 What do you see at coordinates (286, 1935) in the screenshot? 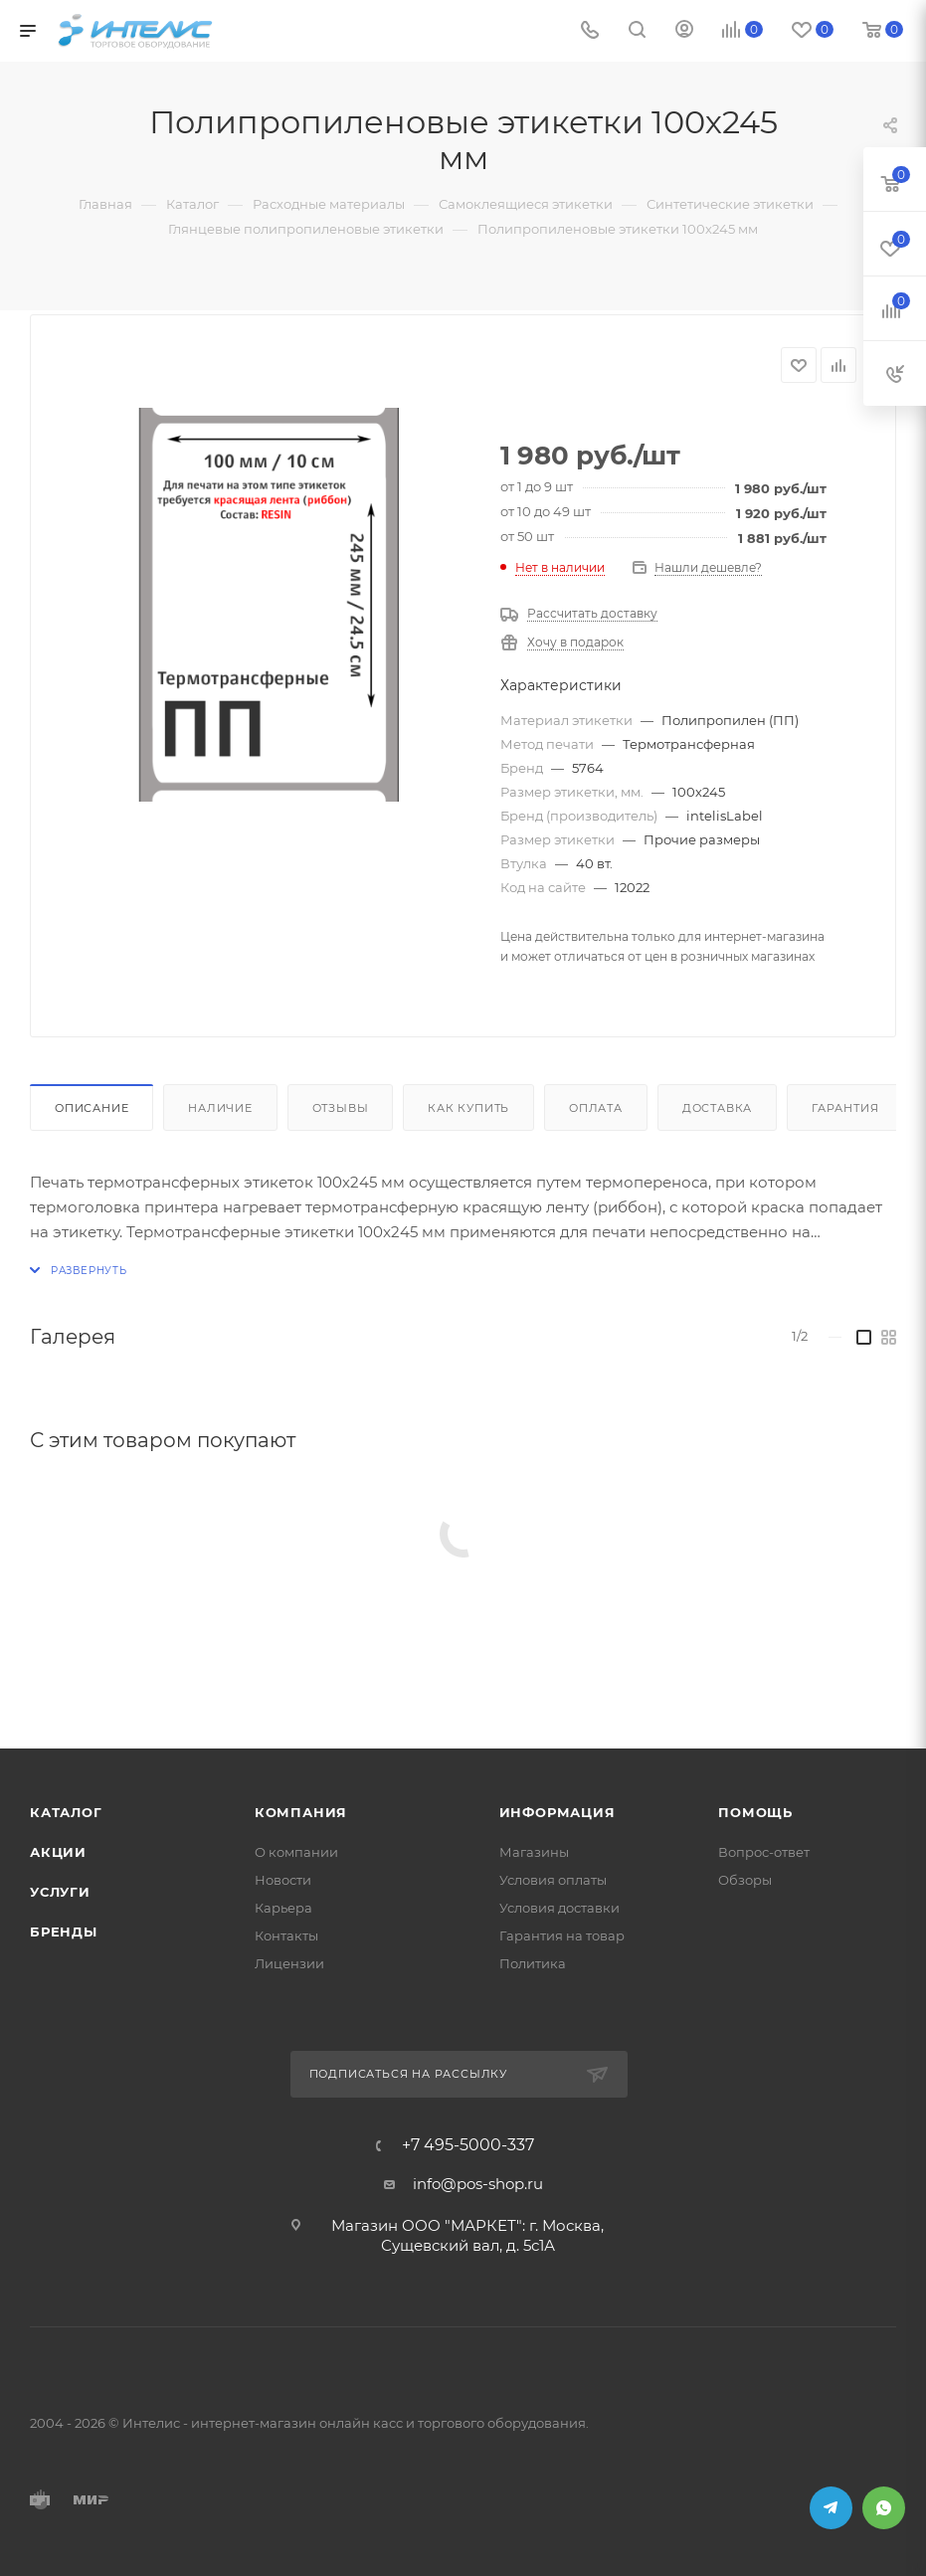
I see `Контакты` at bounding box center [286, 1935].